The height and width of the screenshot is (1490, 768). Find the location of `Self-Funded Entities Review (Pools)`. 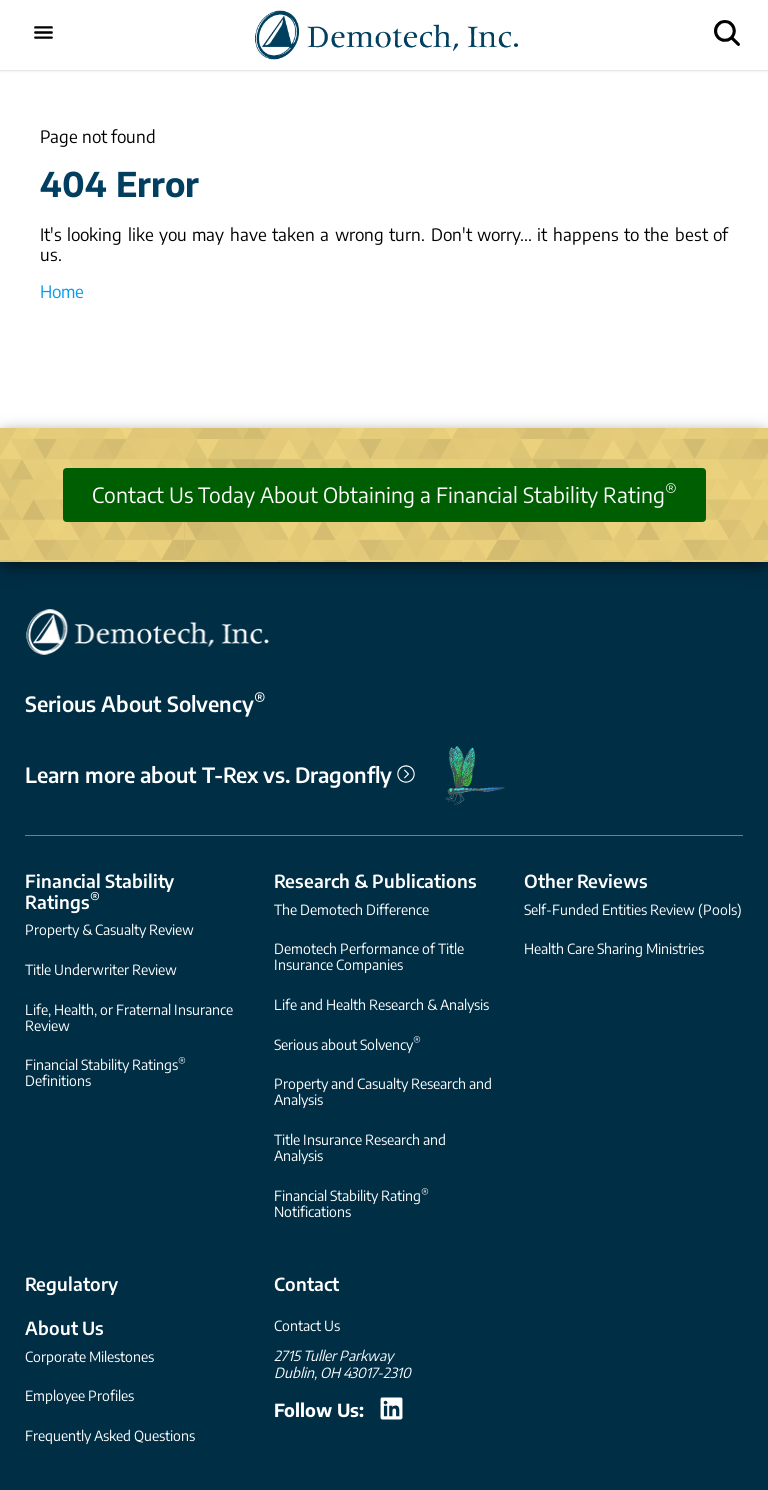

Self-Funded Entities Review (Pools) is located at coordinates (633, 909).